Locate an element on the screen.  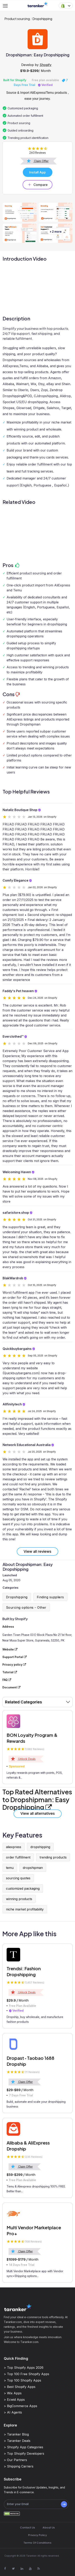
> Best Shopify Apps is located at coordinates (19, 2387).